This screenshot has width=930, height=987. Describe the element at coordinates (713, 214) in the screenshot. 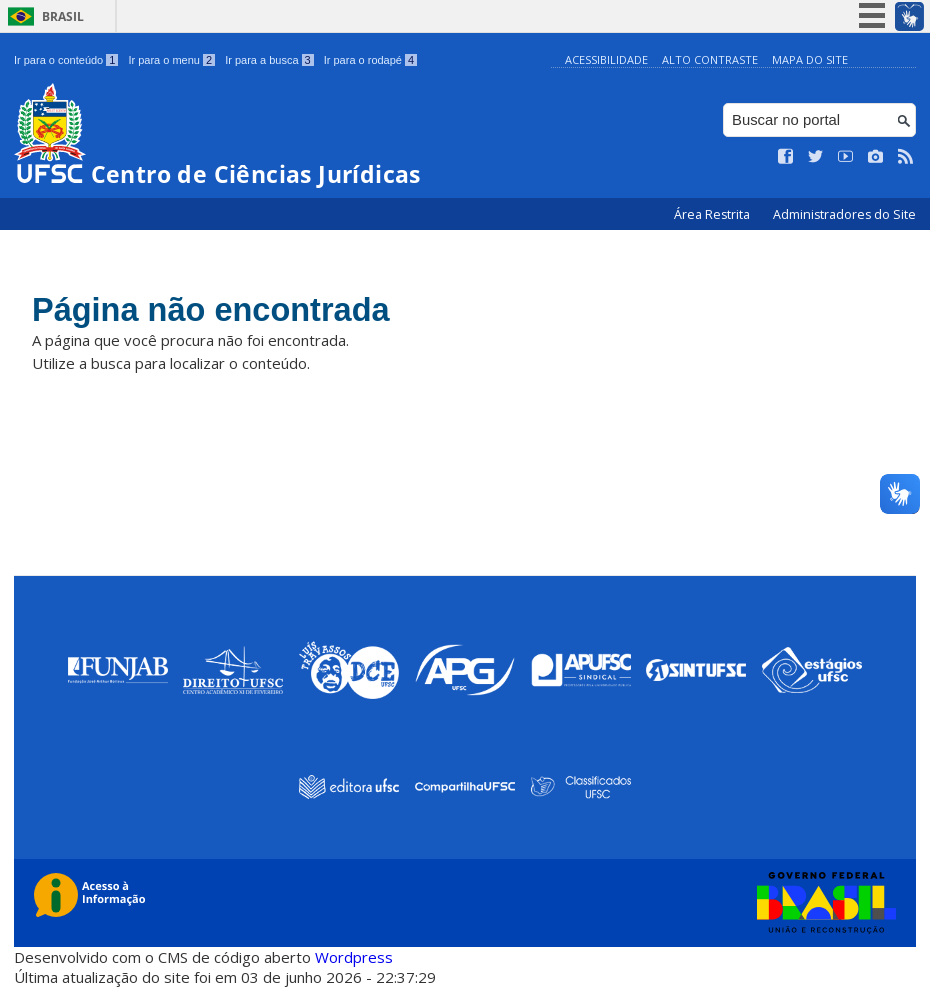

I see `Área Restrita` at that location.